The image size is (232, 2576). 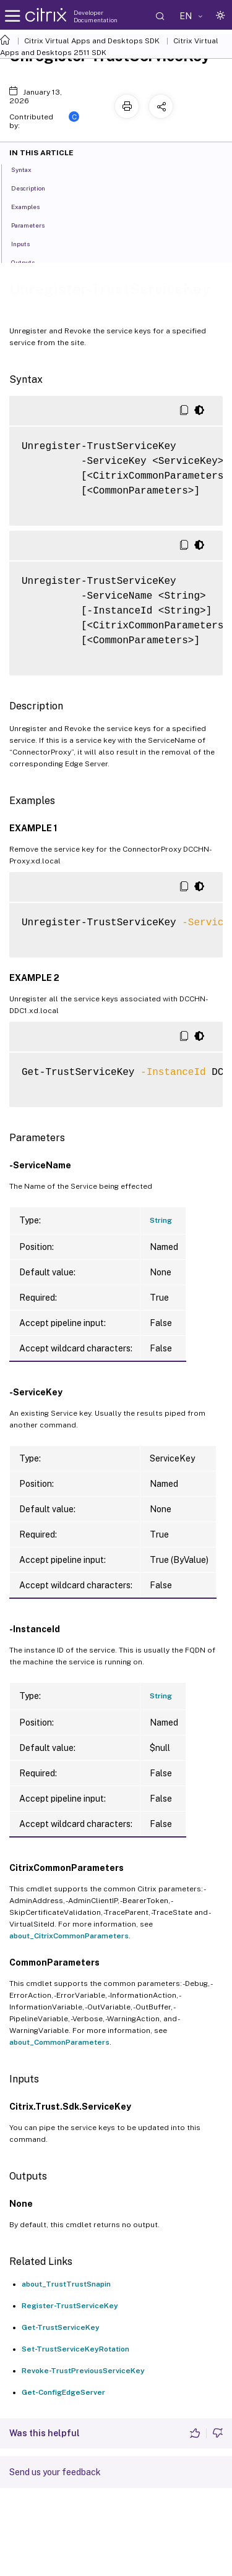 I want to click on String, so click(x=161, y=1220).